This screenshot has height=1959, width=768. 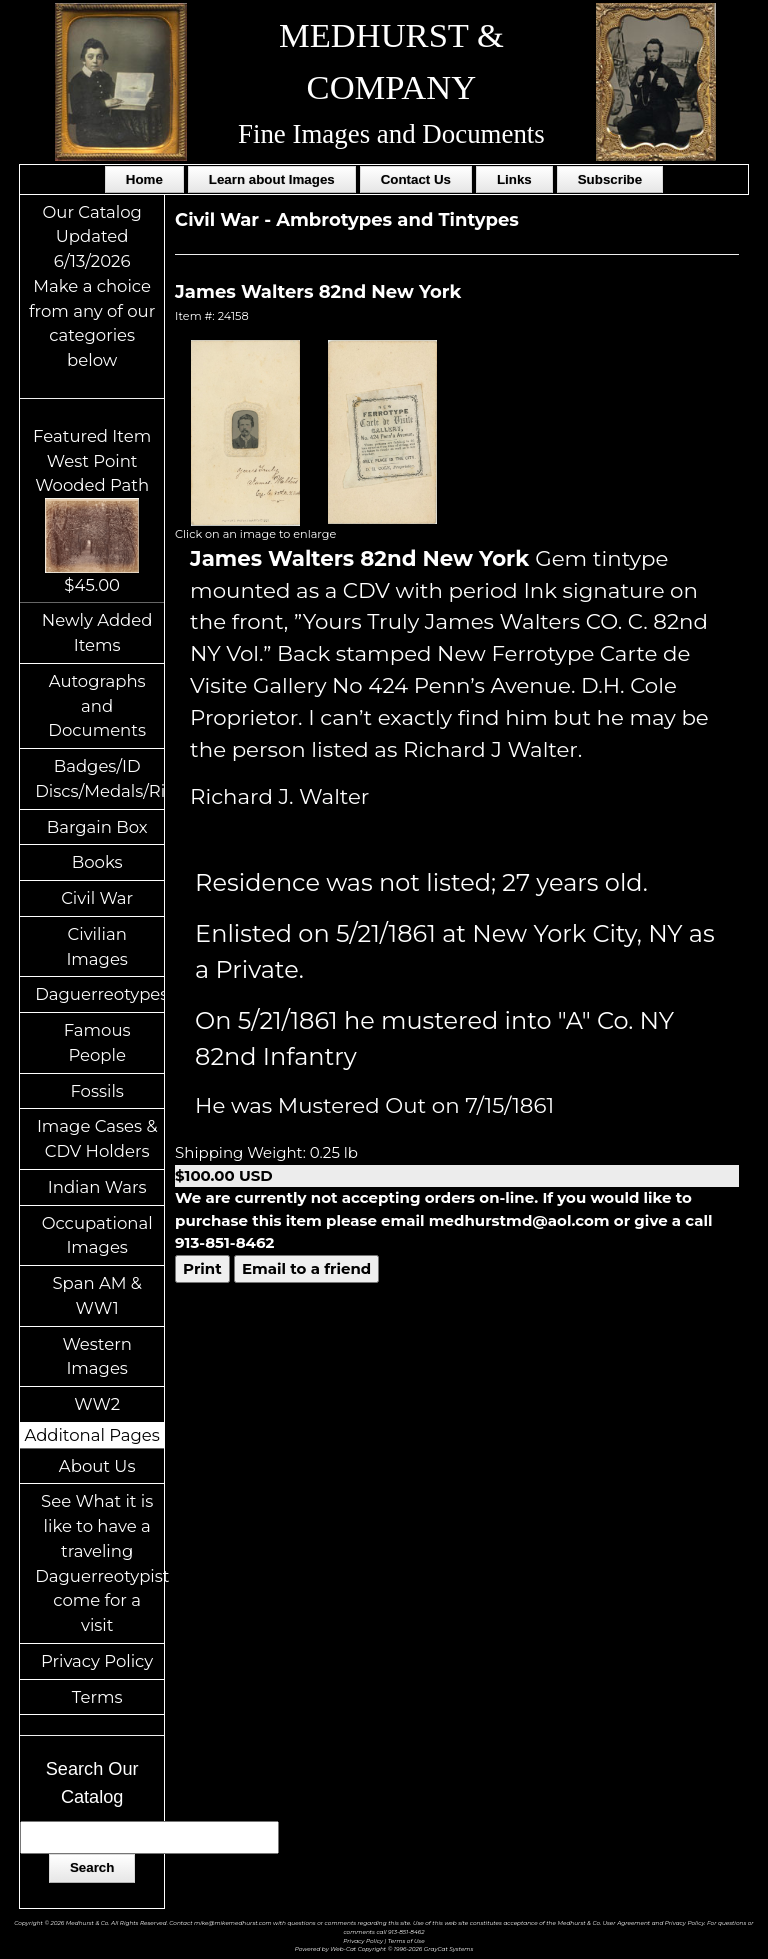 I want to click on Terms of Use, so click(x=406, y=1940).